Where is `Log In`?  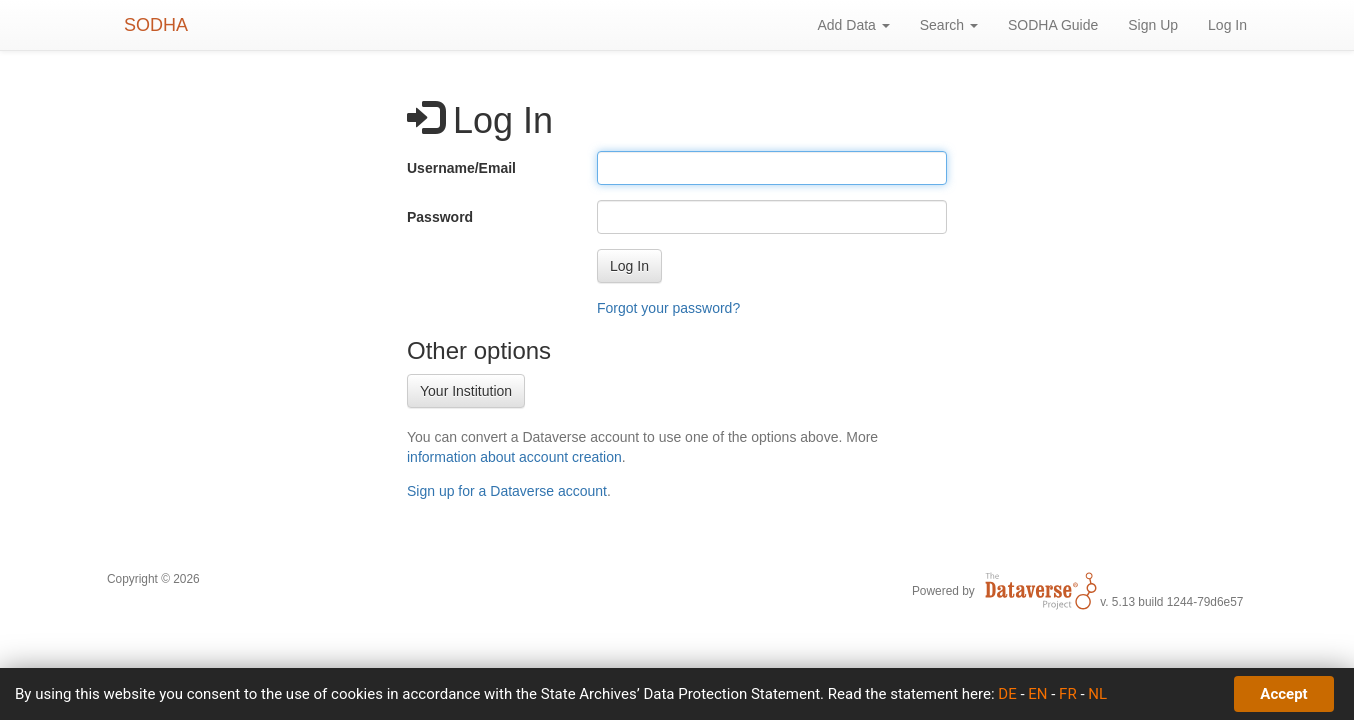 Log In is located at coordinates (1227, 25).